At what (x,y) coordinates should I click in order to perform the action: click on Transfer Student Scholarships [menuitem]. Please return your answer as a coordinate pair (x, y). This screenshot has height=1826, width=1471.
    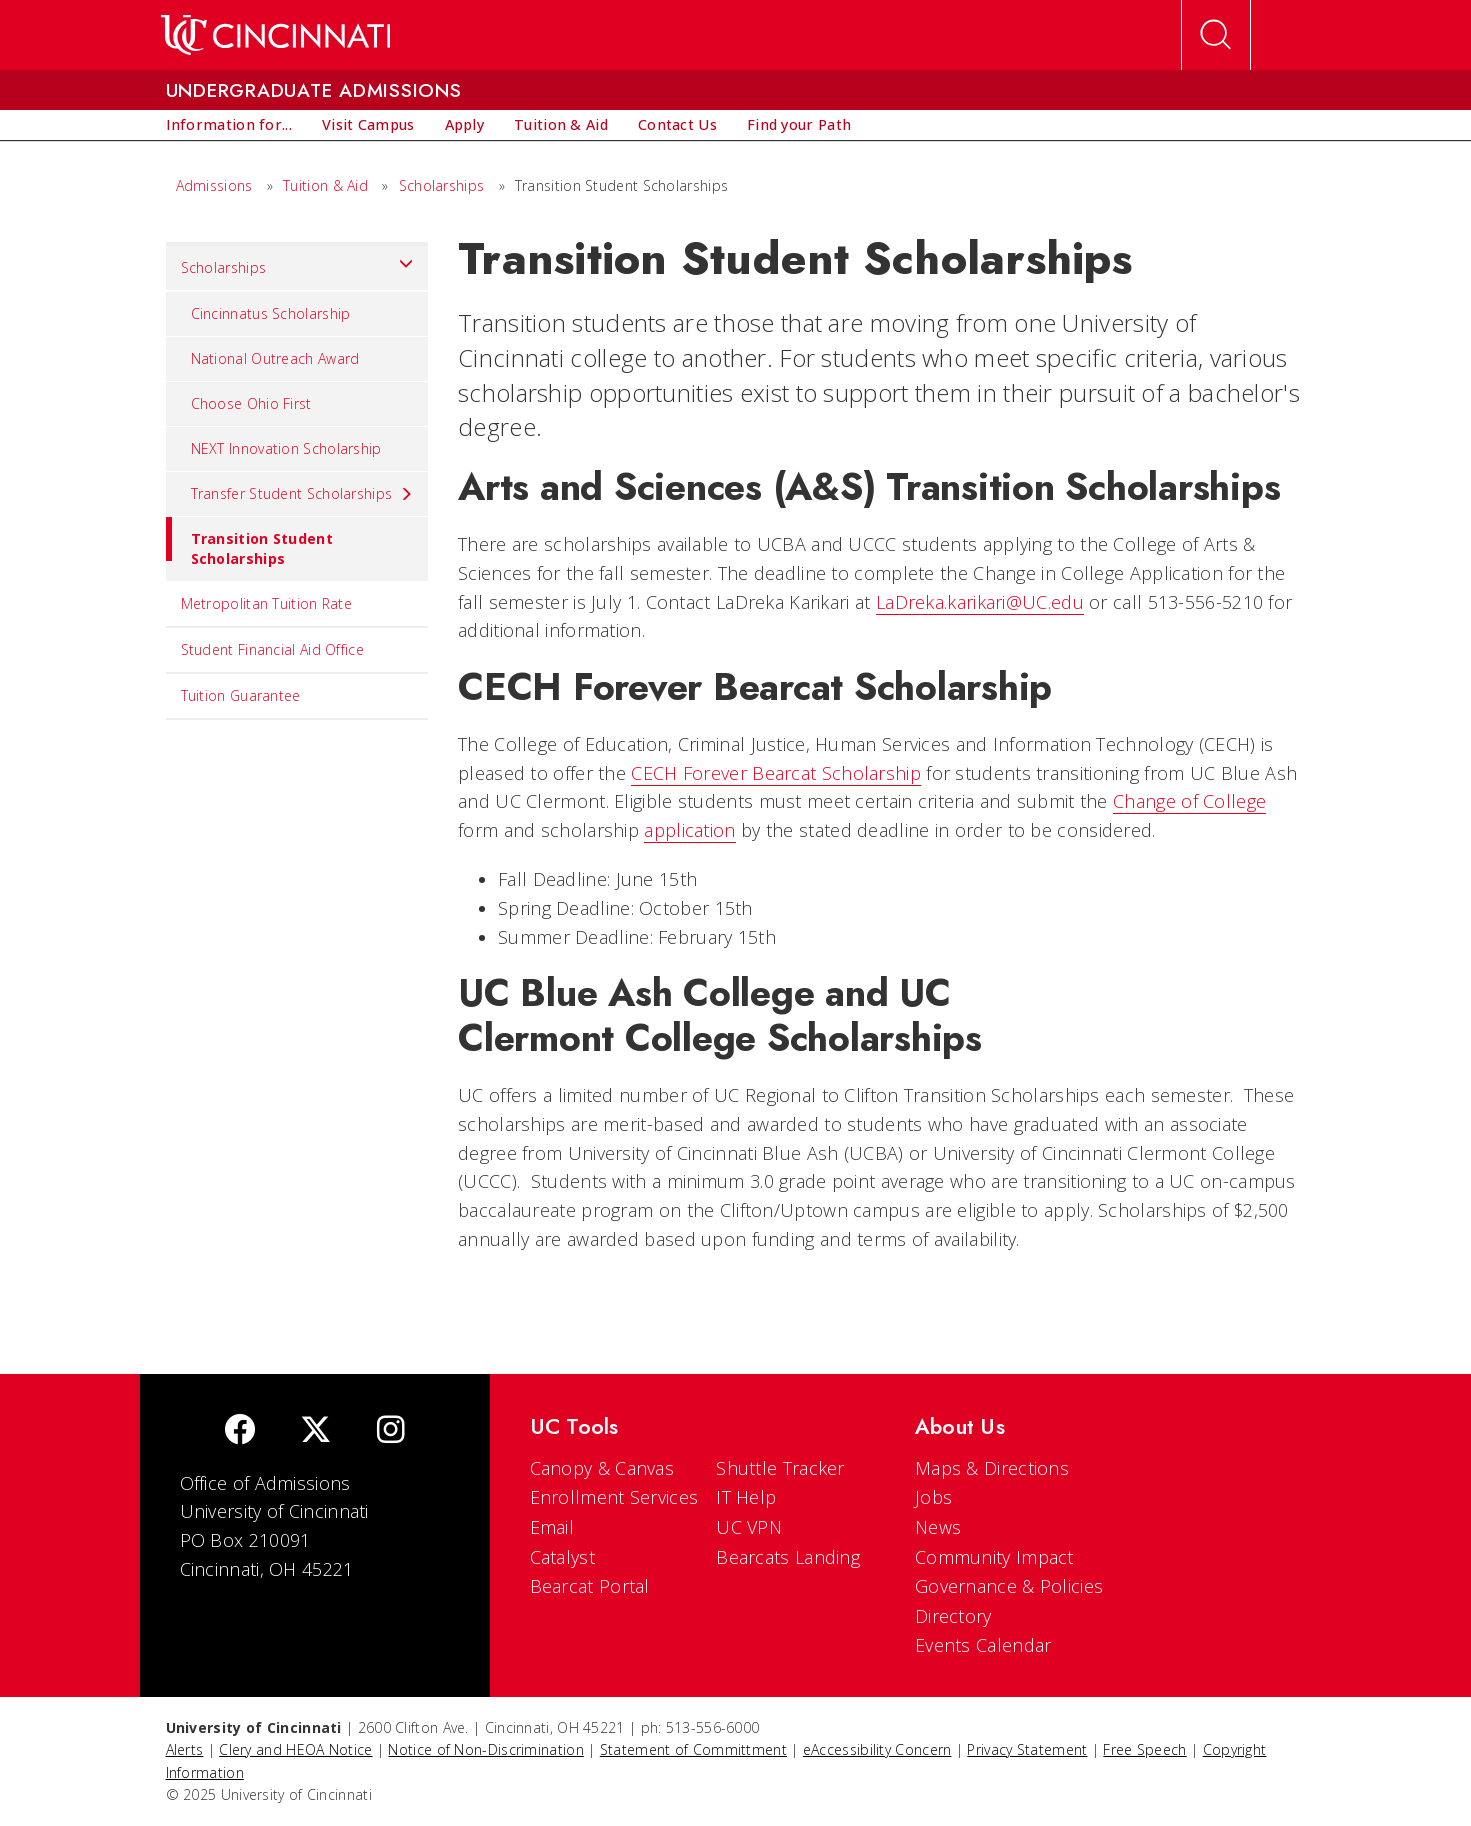
    Looking at the image, I should click on (302, 494).